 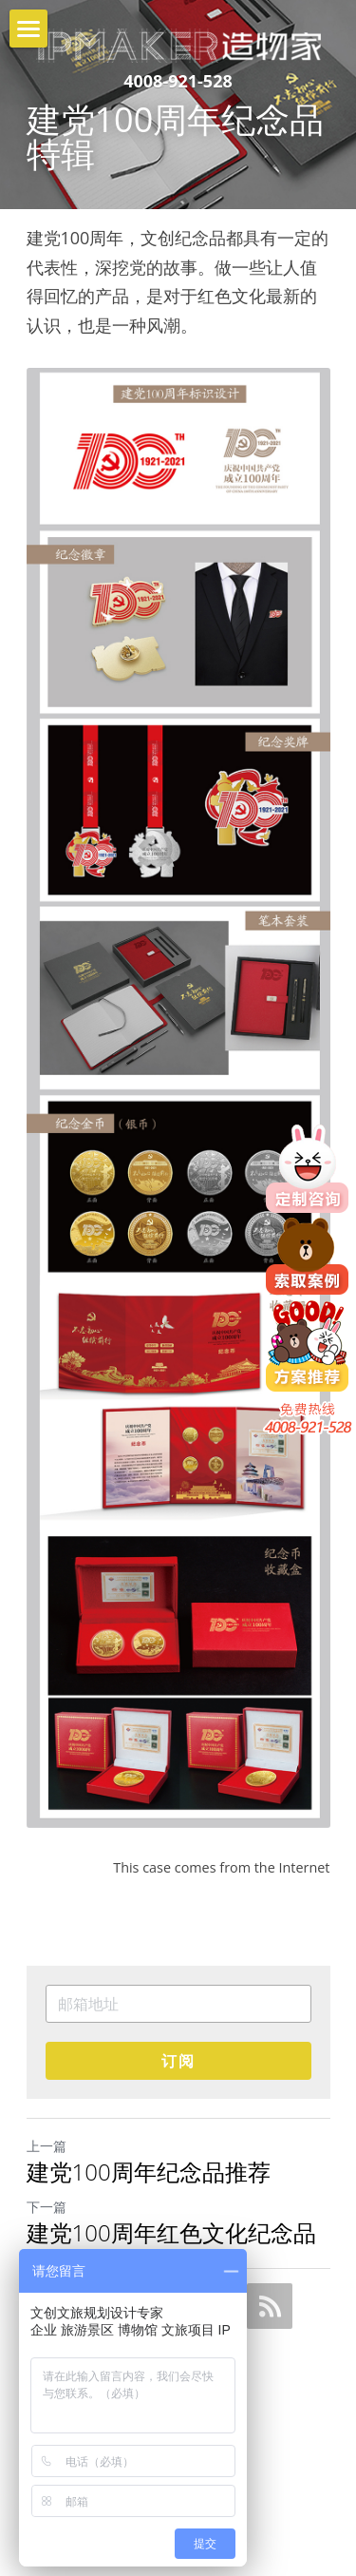 What do you see at coordinates (46, 2146) in the screenshot?
I see `上一篇` at bounding box center [46, 2146].